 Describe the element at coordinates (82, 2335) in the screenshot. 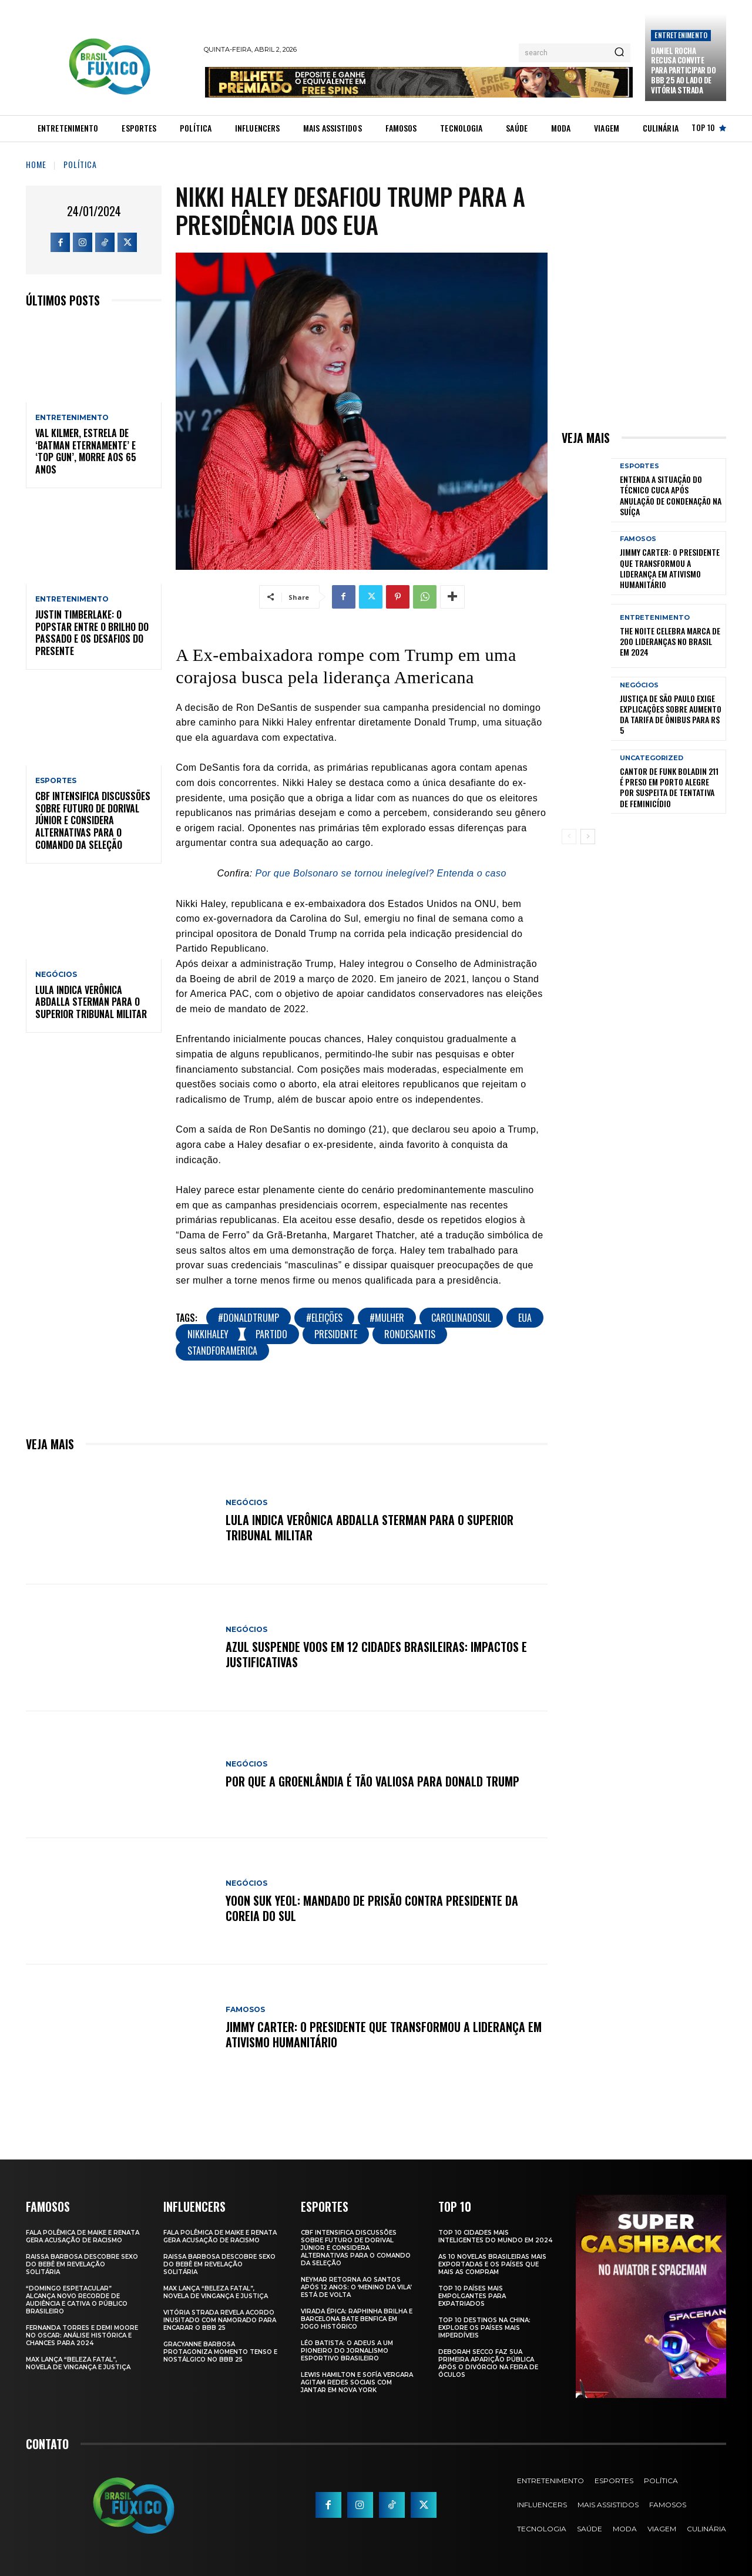

I see `Fernanda Torres e Demi Moore no Oscar: Análise Histórica e Chances para 2024` at that location.